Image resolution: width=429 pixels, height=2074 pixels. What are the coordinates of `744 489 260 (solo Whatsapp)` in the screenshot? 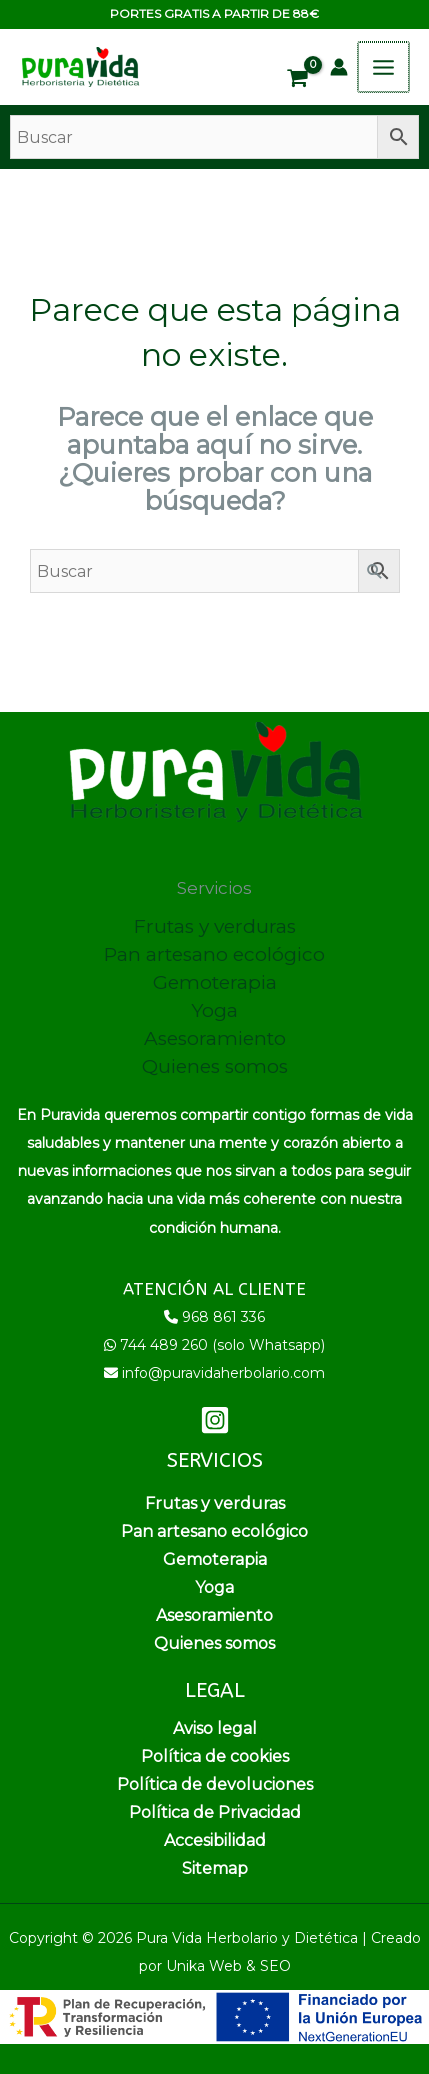 It's located at (222, 1345).